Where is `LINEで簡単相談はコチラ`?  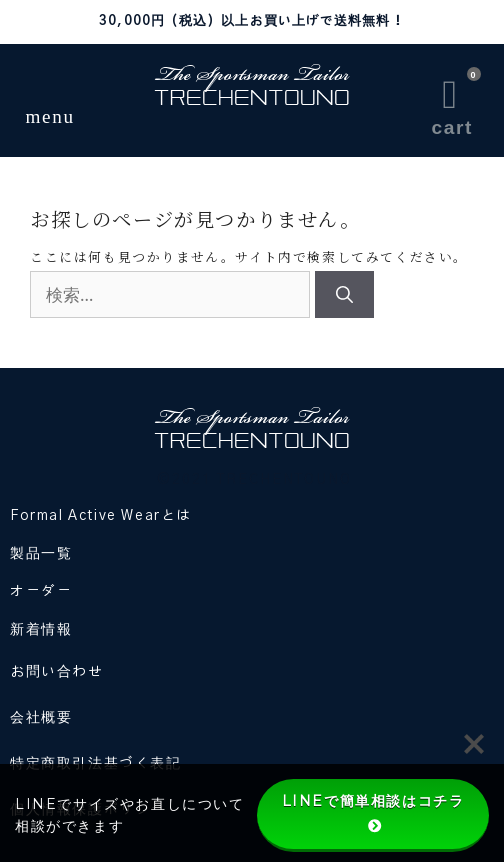 LINEで簡単相談はコチラ is located at coordinates (373, 813).